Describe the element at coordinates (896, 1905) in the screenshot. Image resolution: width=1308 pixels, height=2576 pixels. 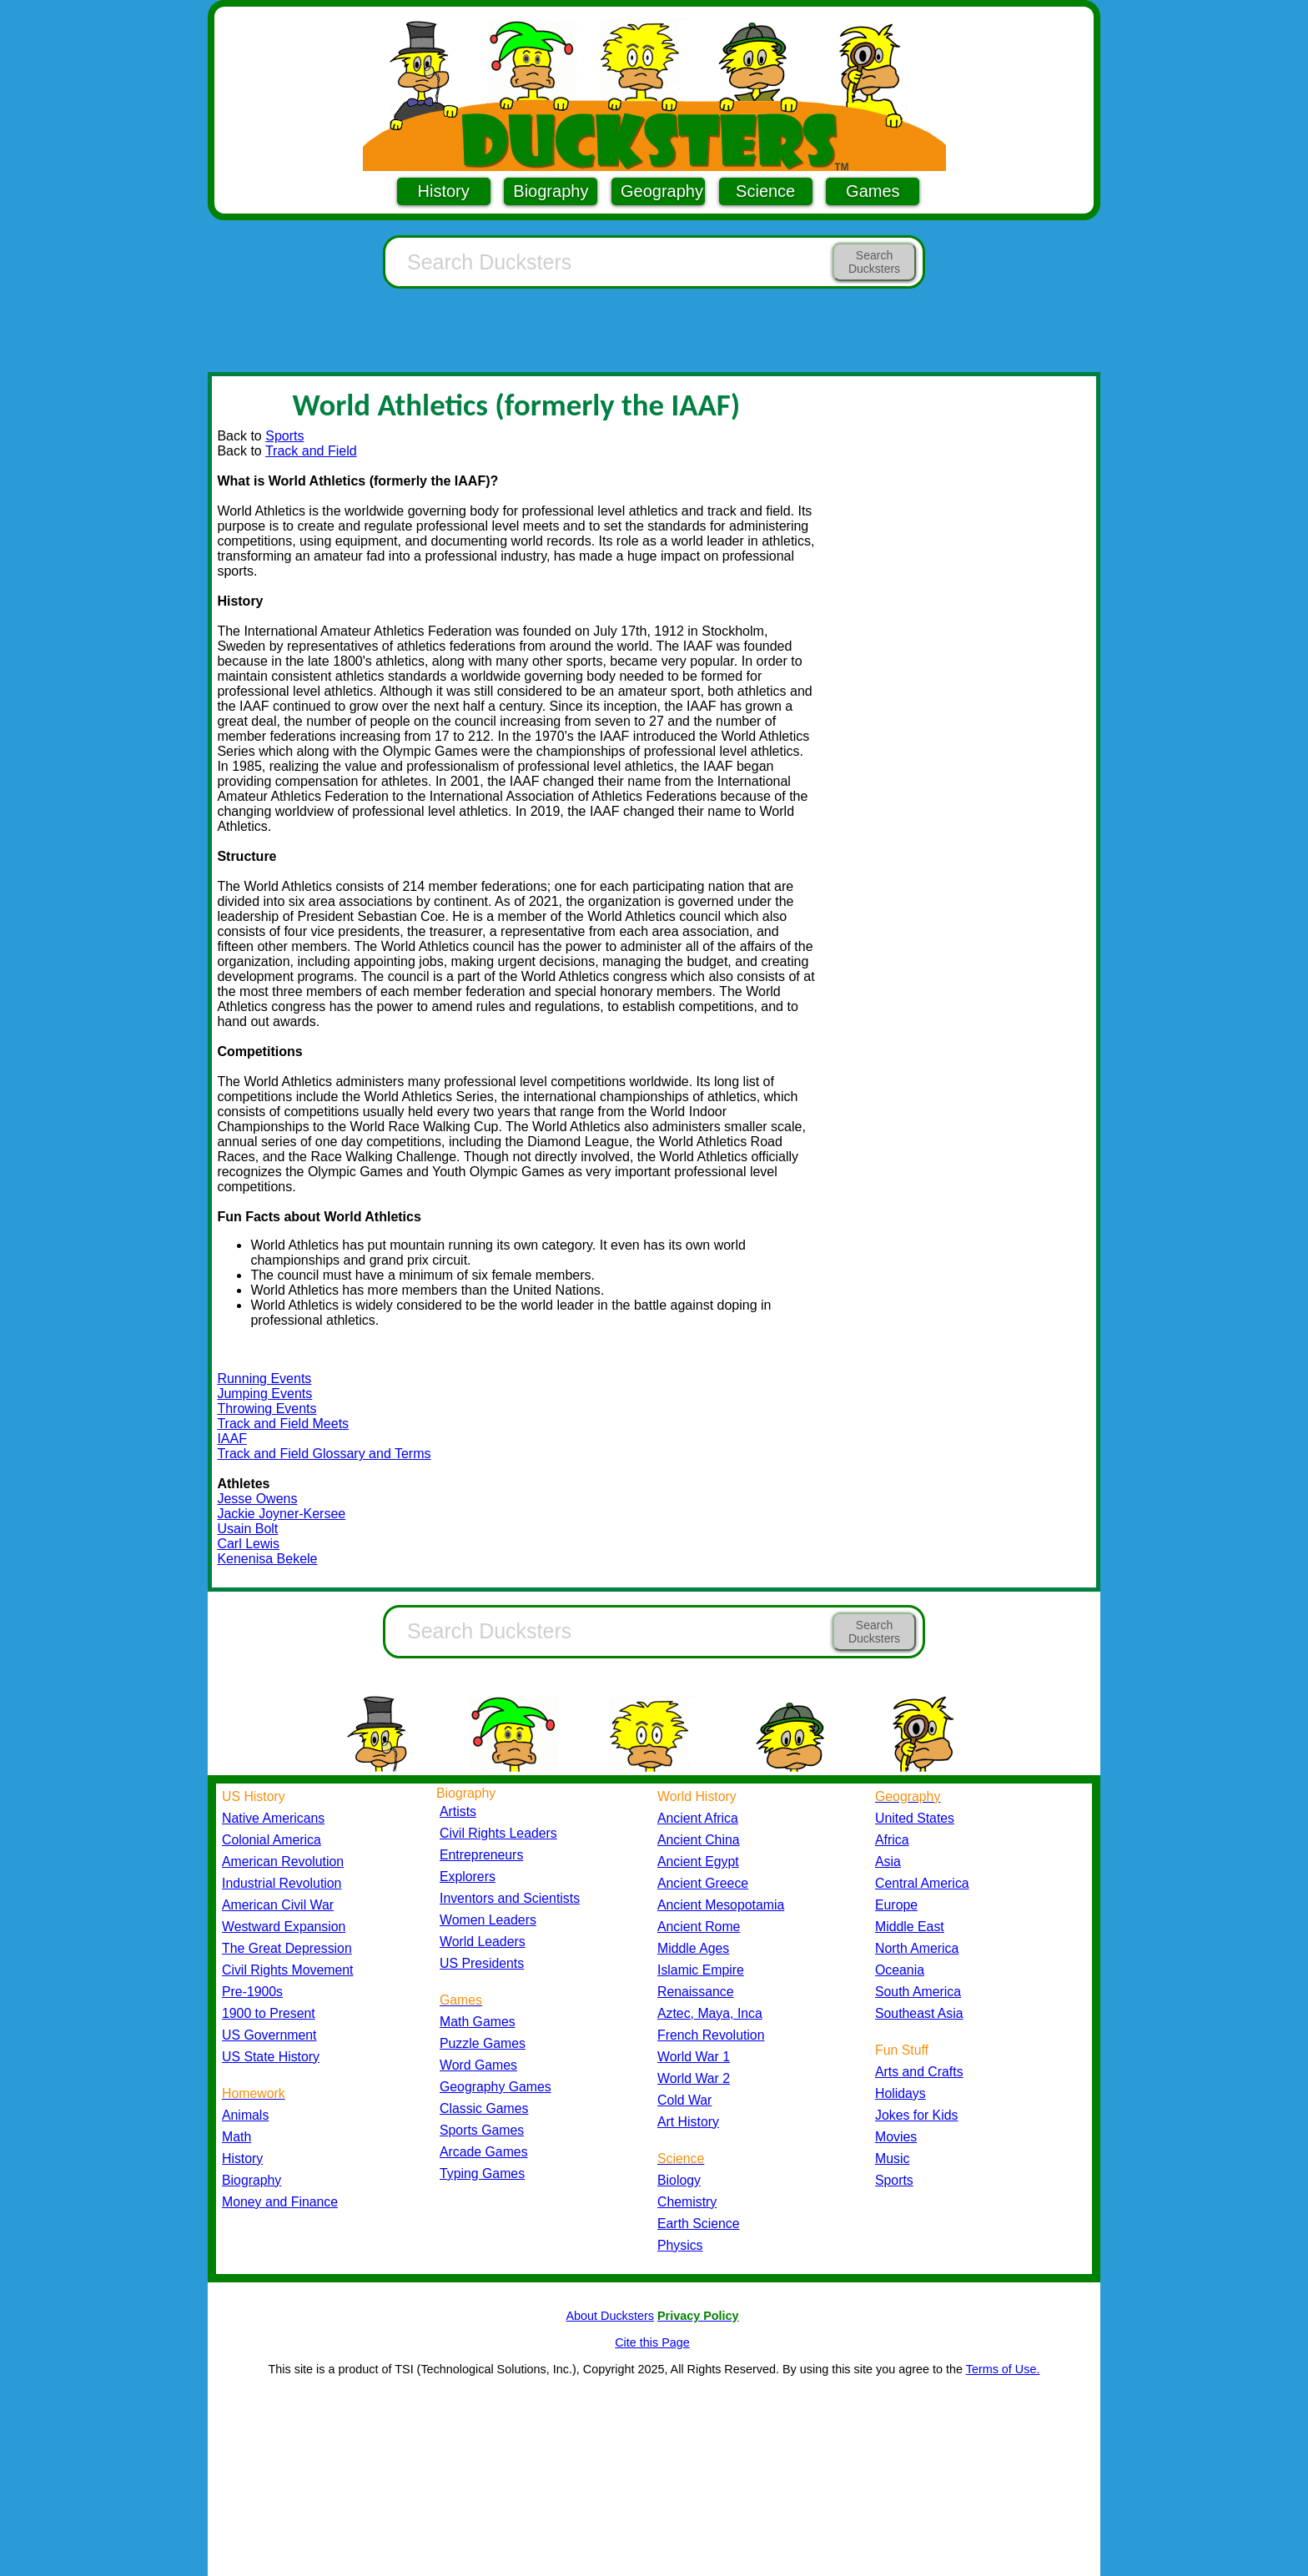
I see `Europe` at that location.